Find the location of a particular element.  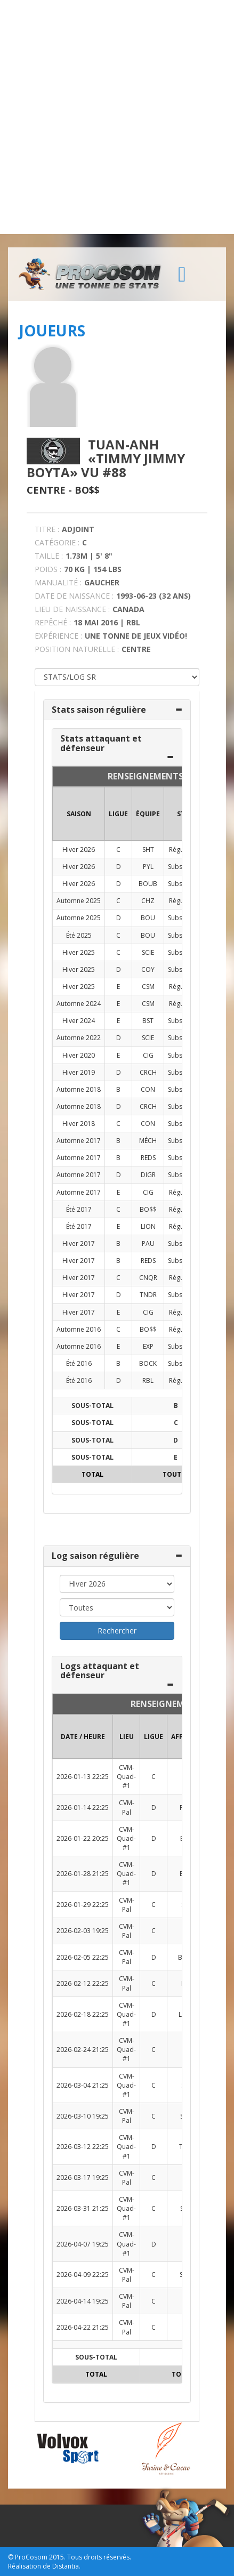

2026-04-07 19:25 is located at coordinates (83, 2244).